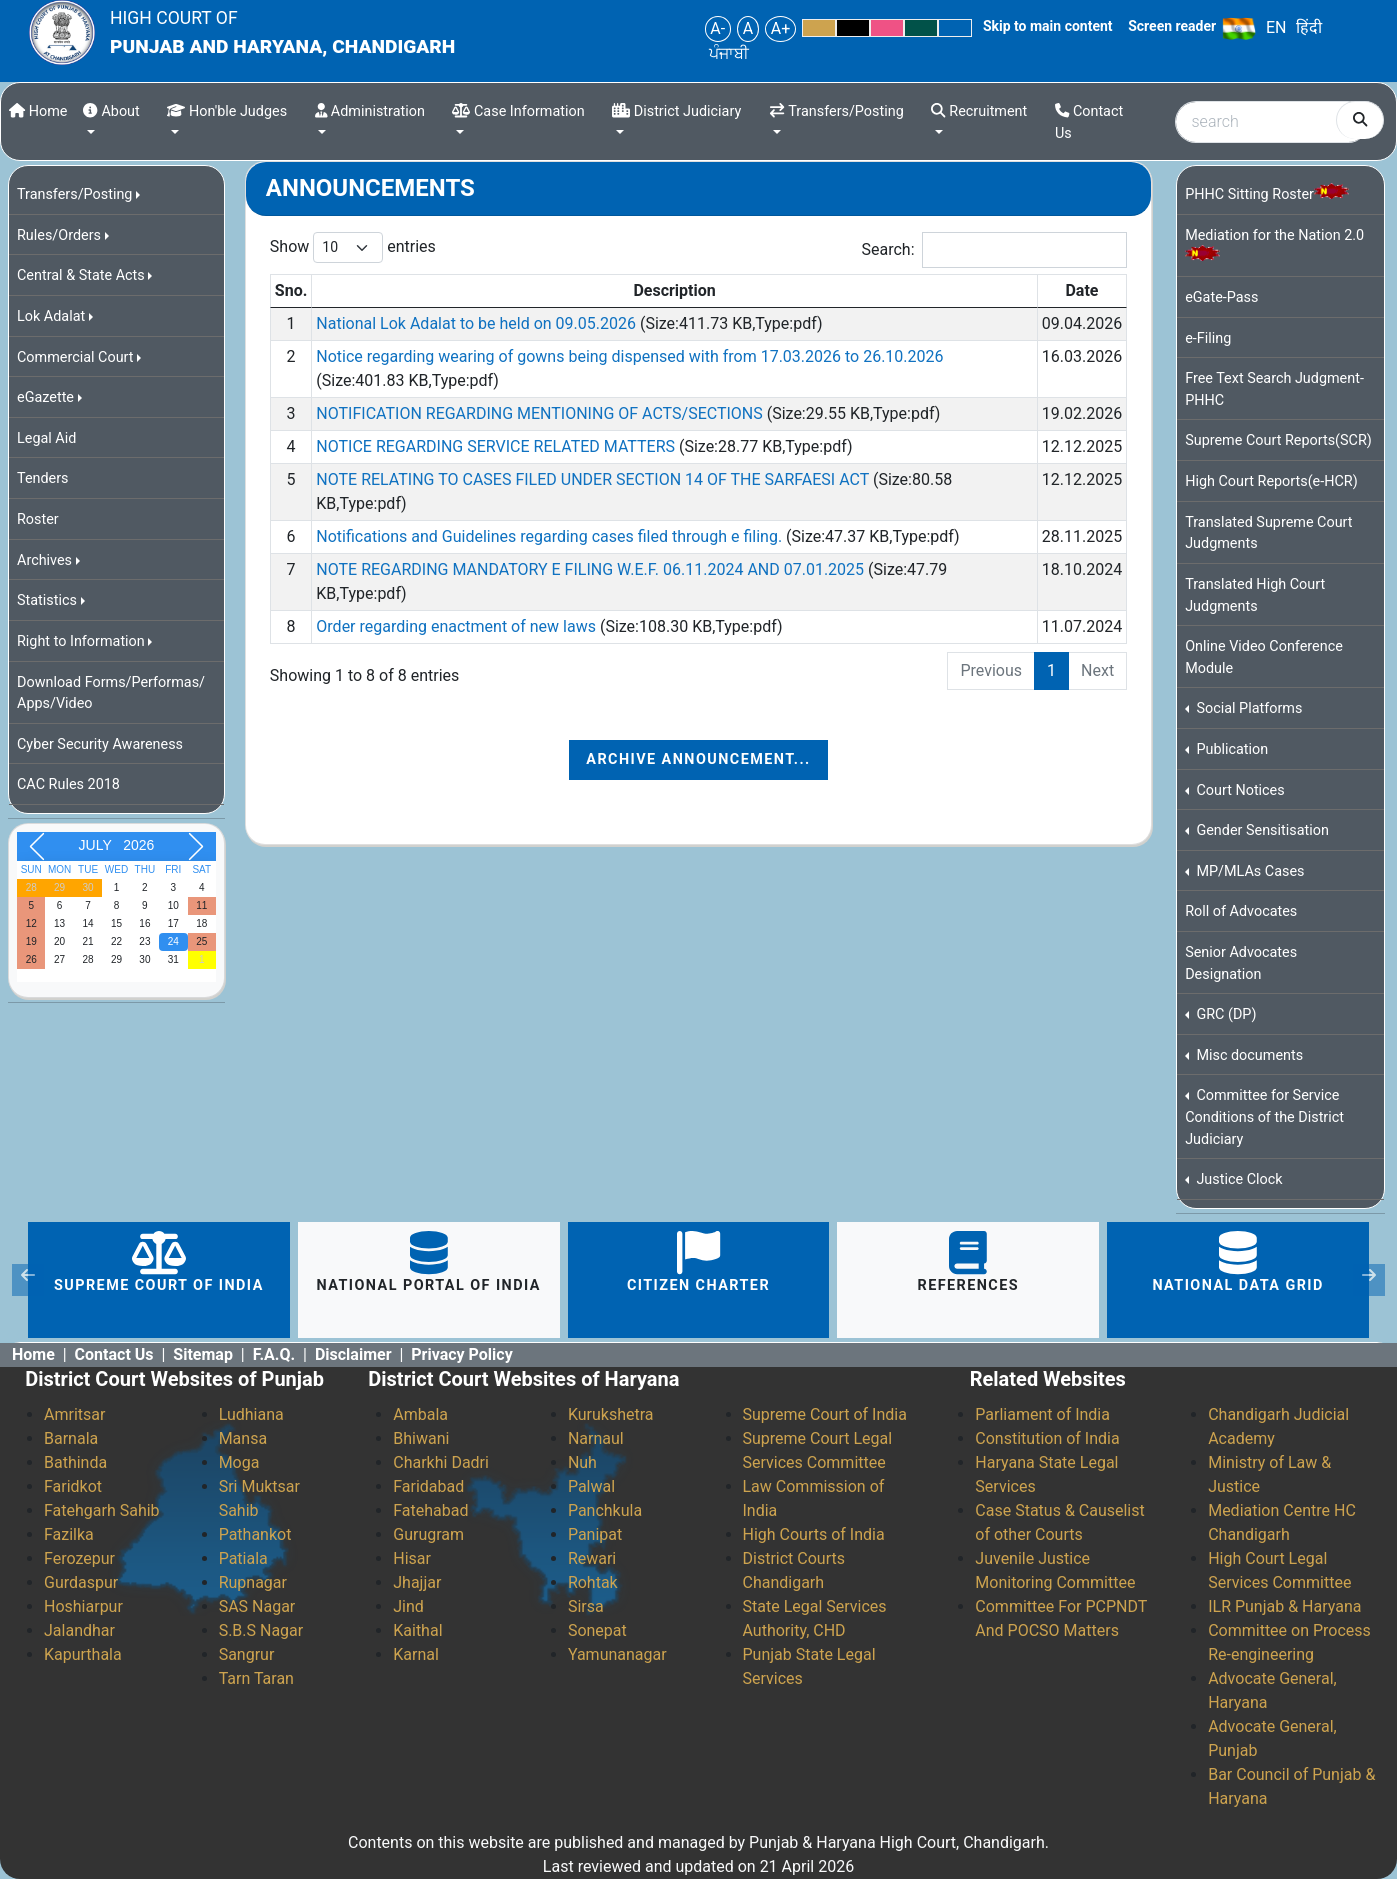 This screenshot has height=1879, width=1397. Describe the element at coordinates (586, 1606) in the screenshot. I see `Sirsa` at that location.